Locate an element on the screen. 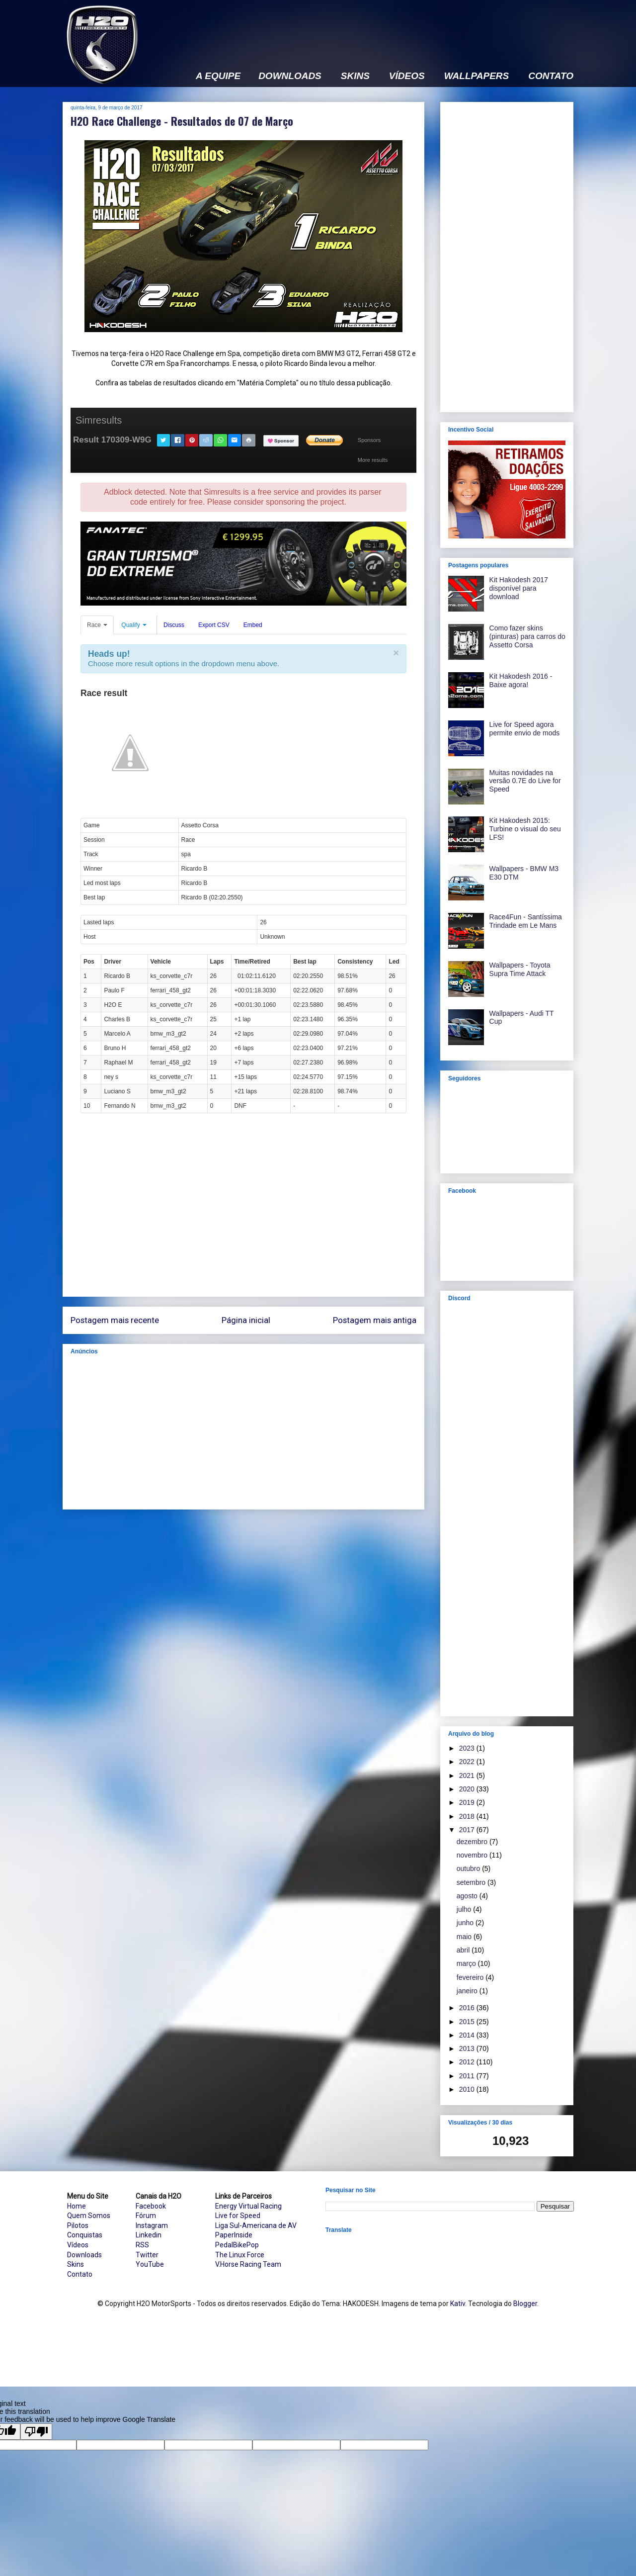  2020 is located at coordinates (468, 1789).